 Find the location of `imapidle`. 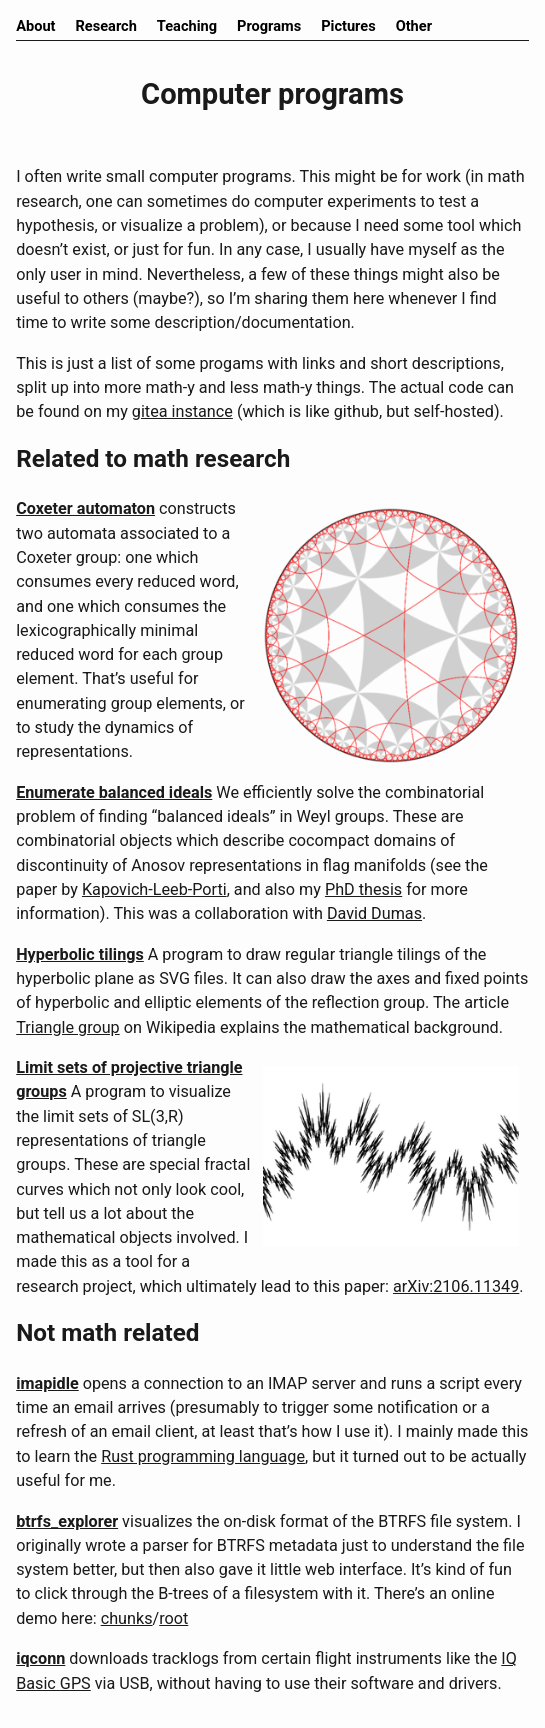

imapidle is located at coordinates (47, 1383).